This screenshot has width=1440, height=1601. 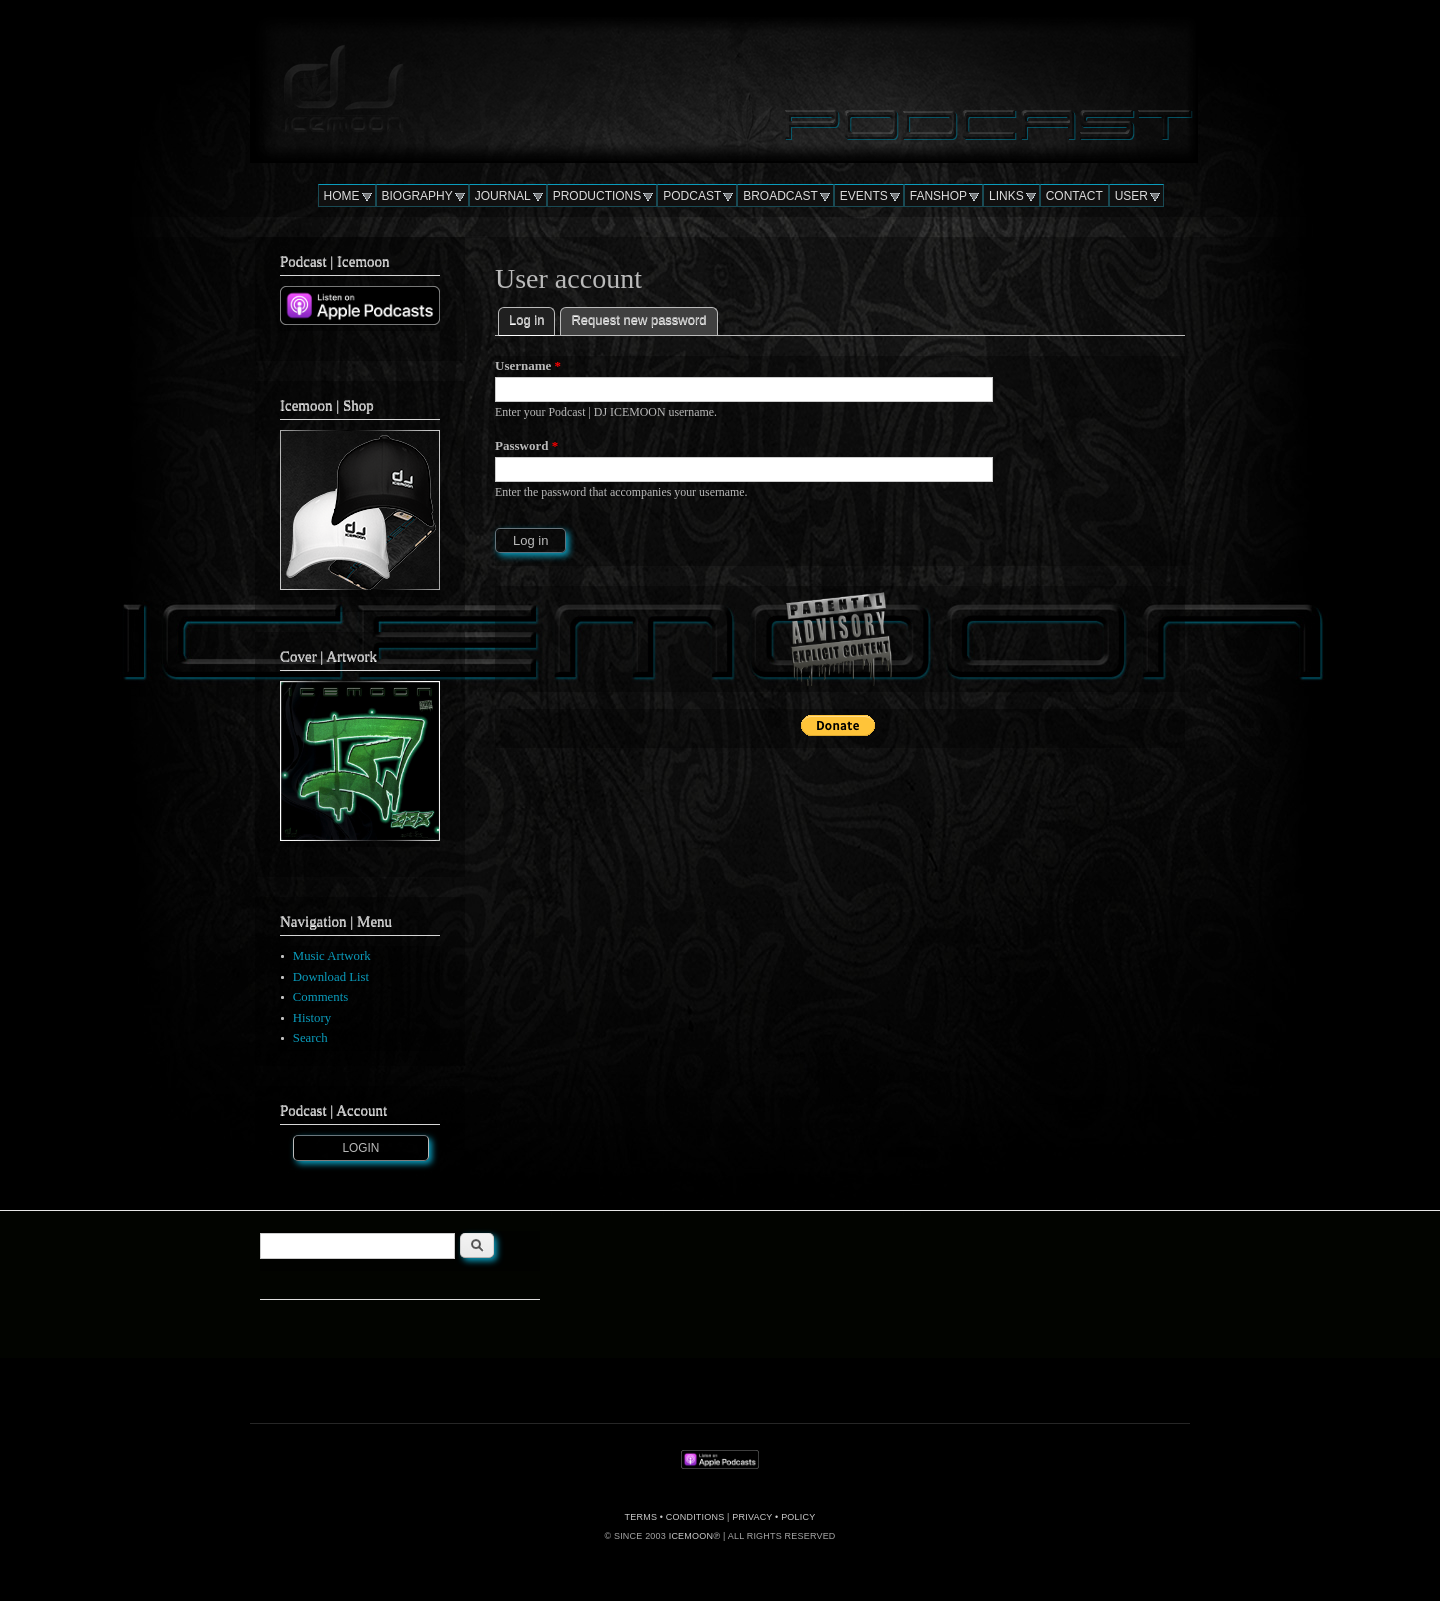 I want to click on JOURNAL, so click(x=503, y=196).